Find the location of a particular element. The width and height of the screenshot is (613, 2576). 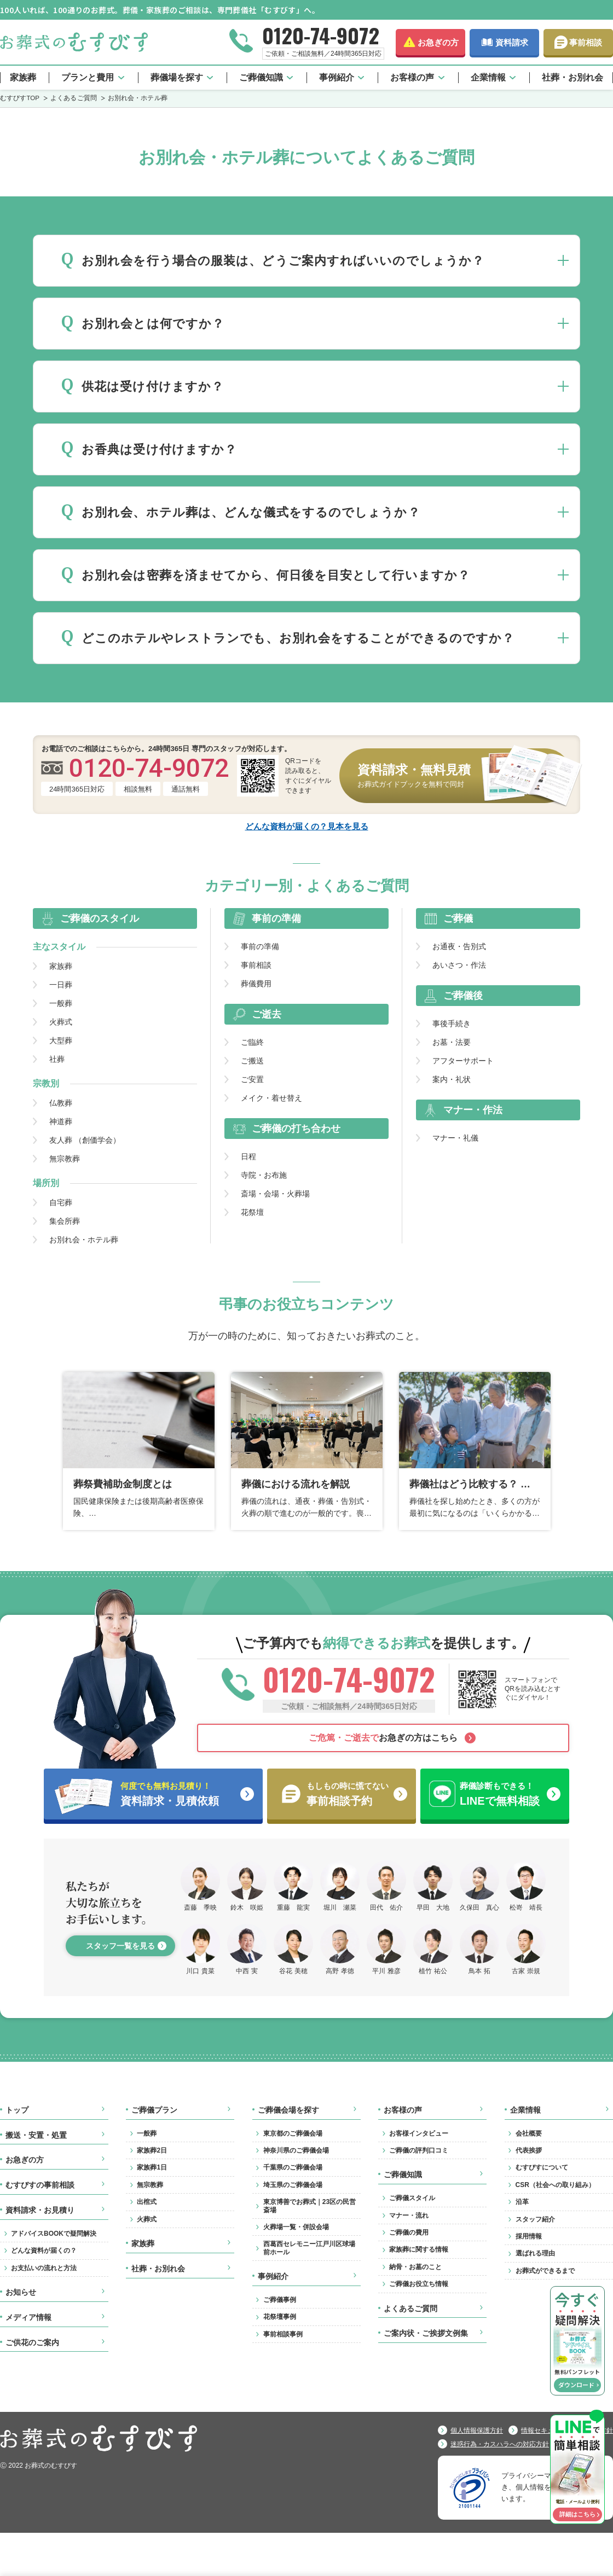

花祭壇事例 is located at coordinates (279, 2317).